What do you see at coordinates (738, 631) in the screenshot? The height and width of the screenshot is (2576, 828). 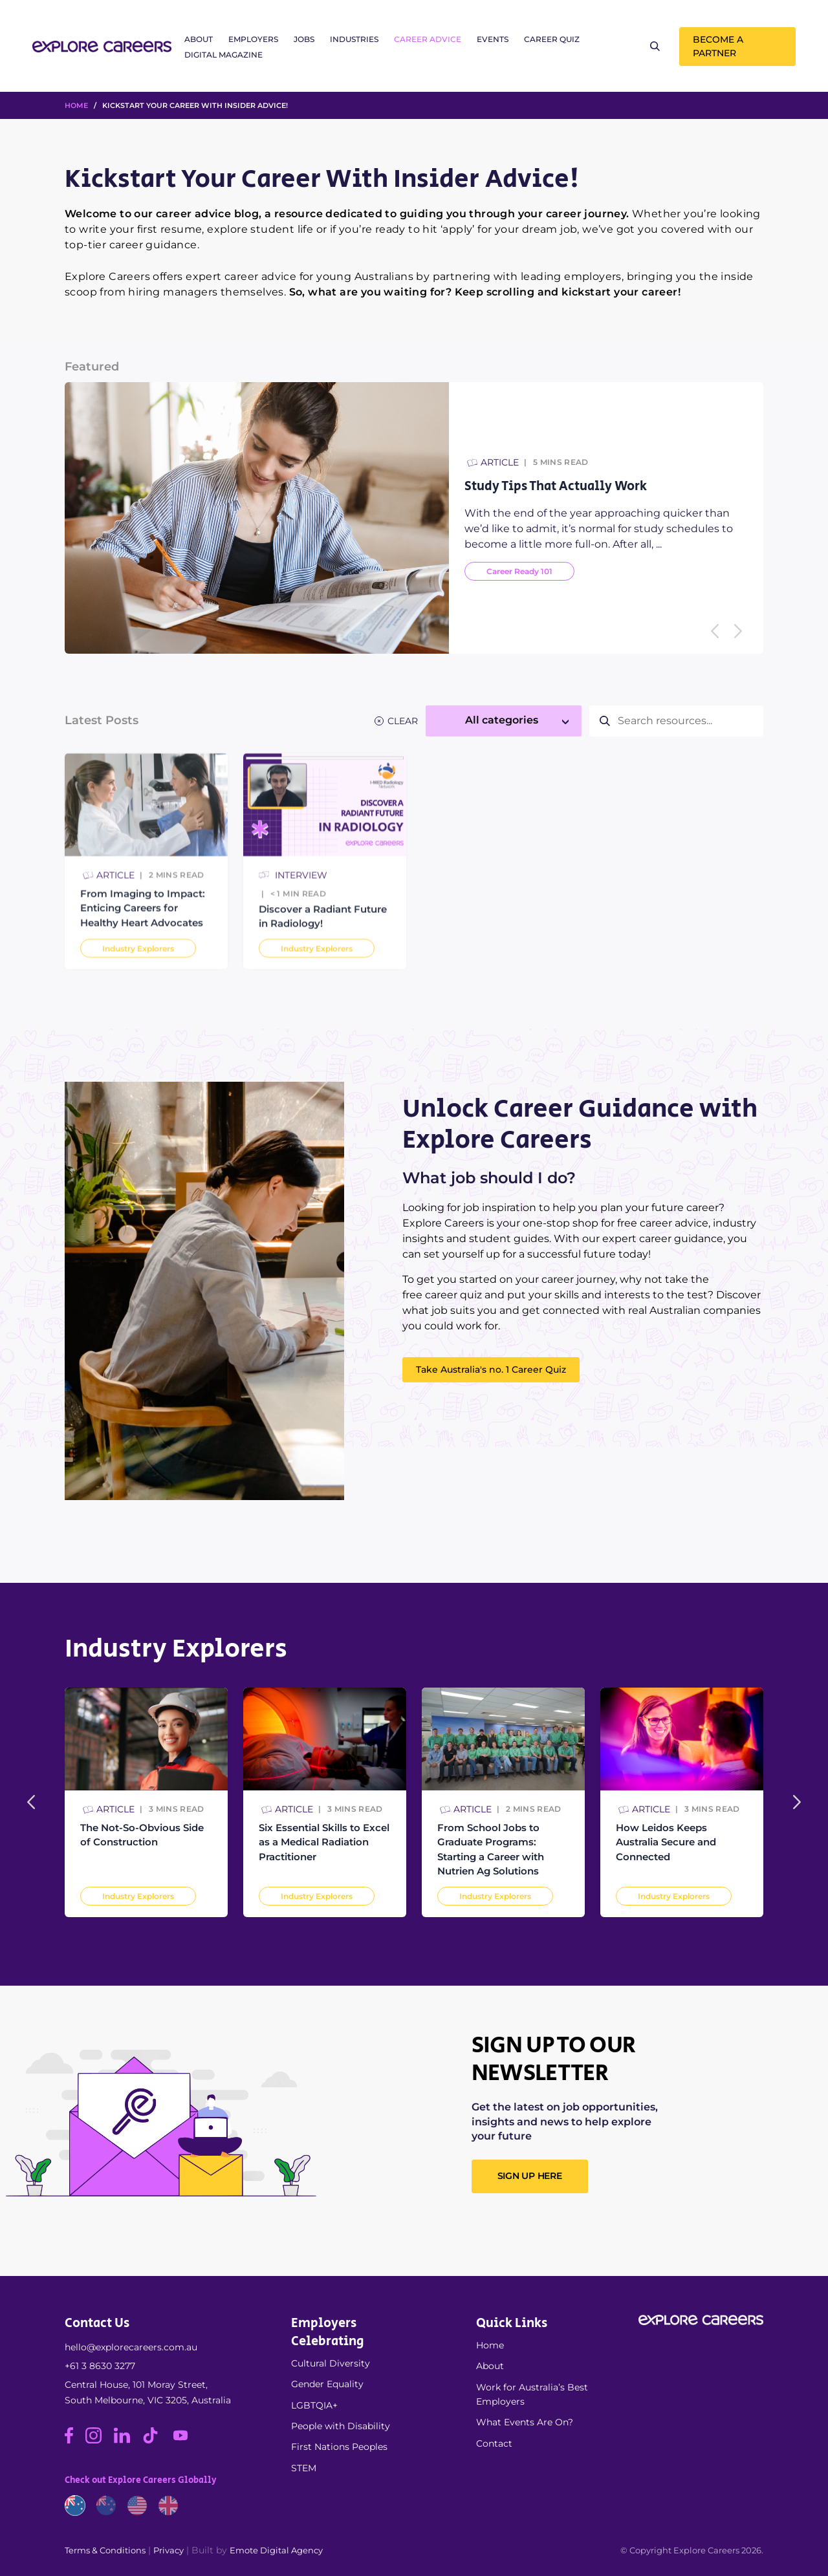 I see `[Next]` at bounding box center [738, 631].